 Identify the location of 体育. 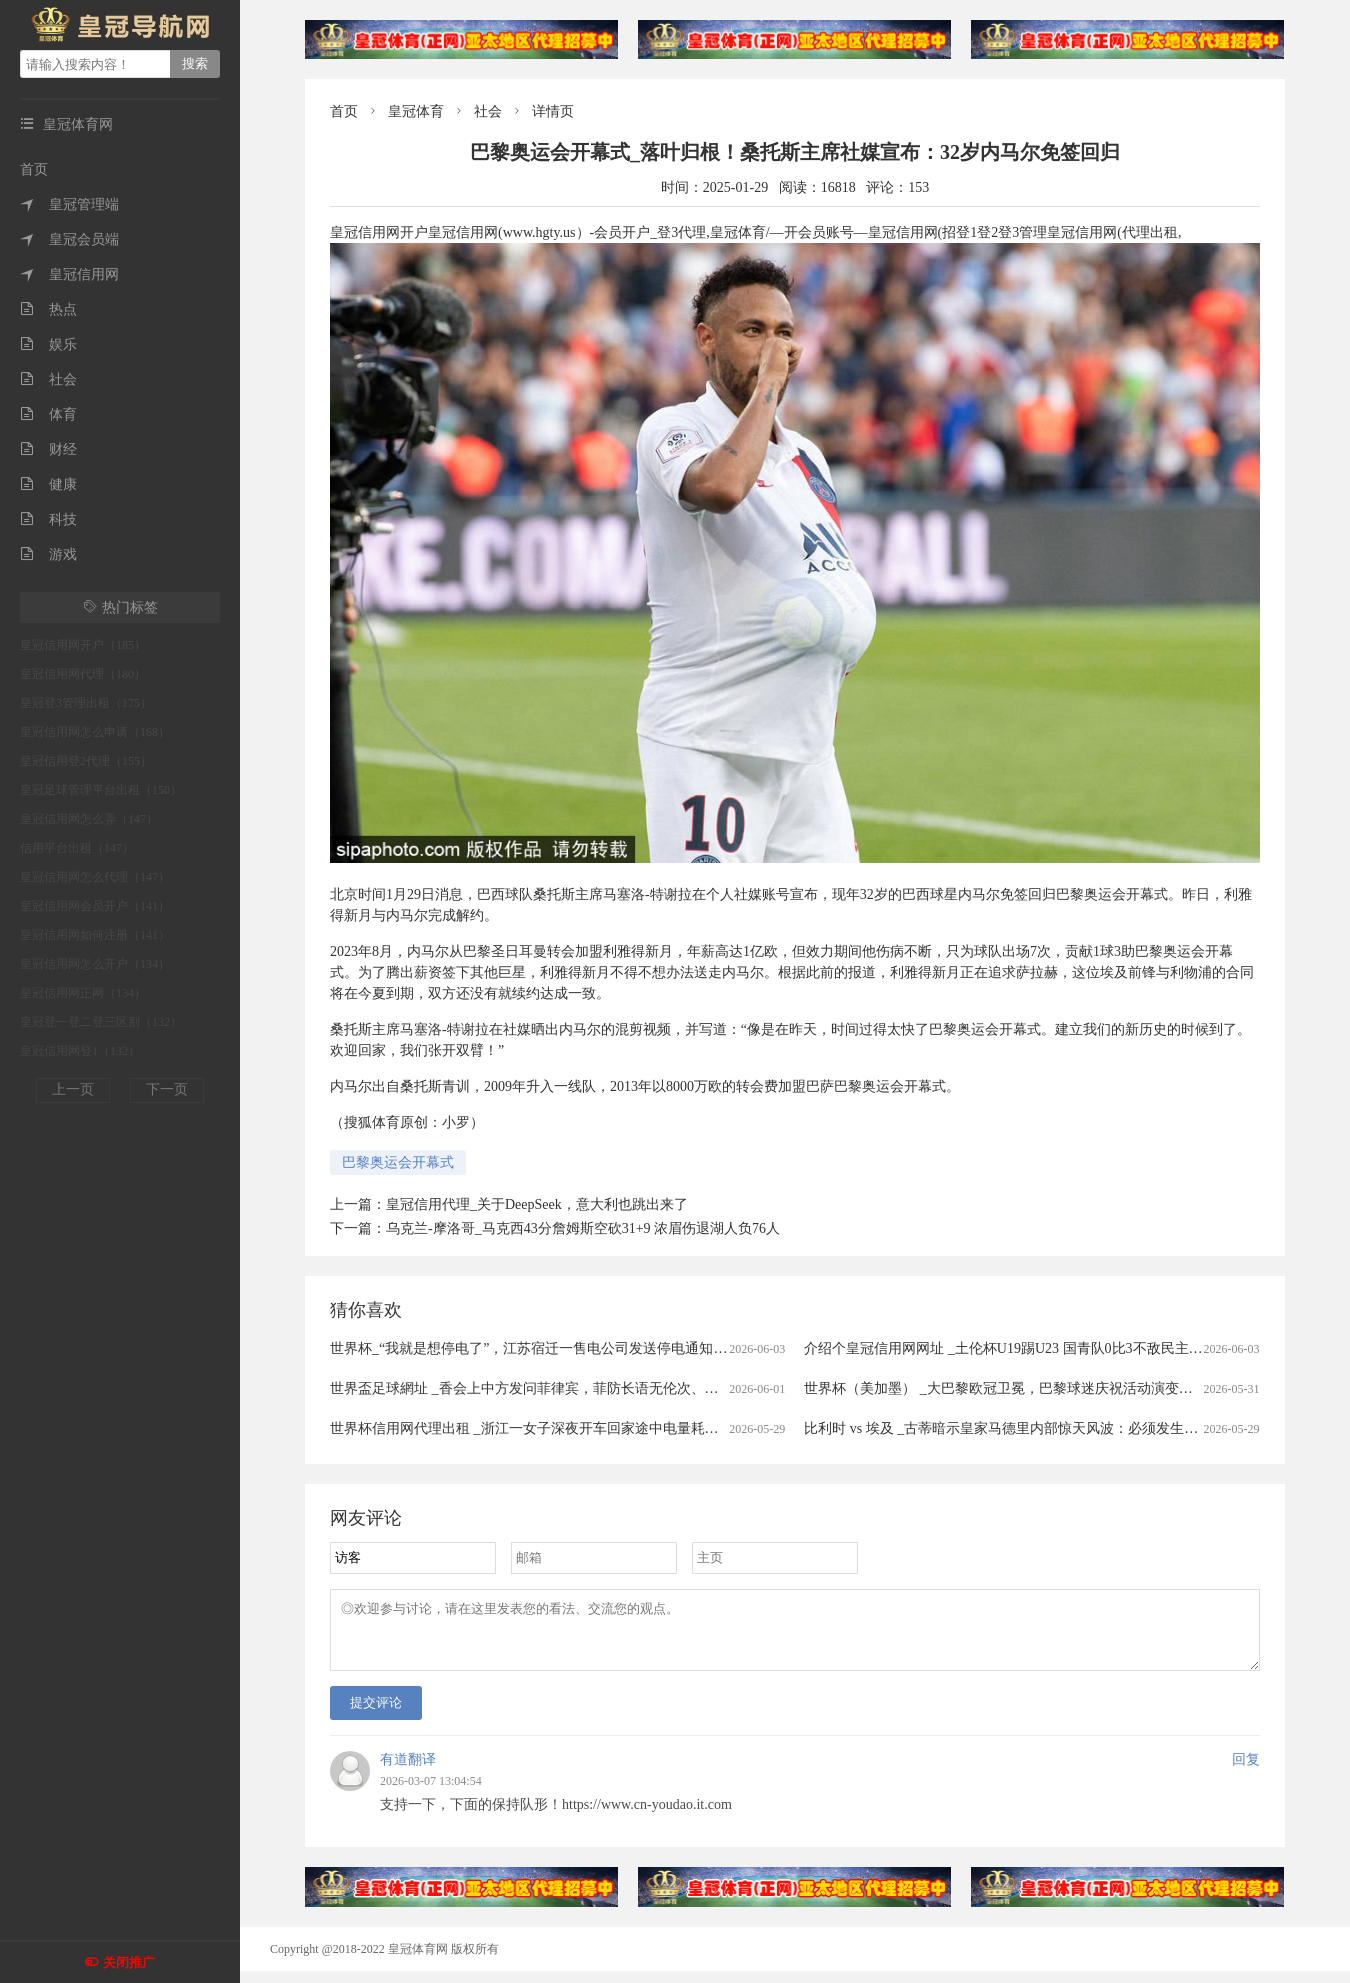
(48, 414).